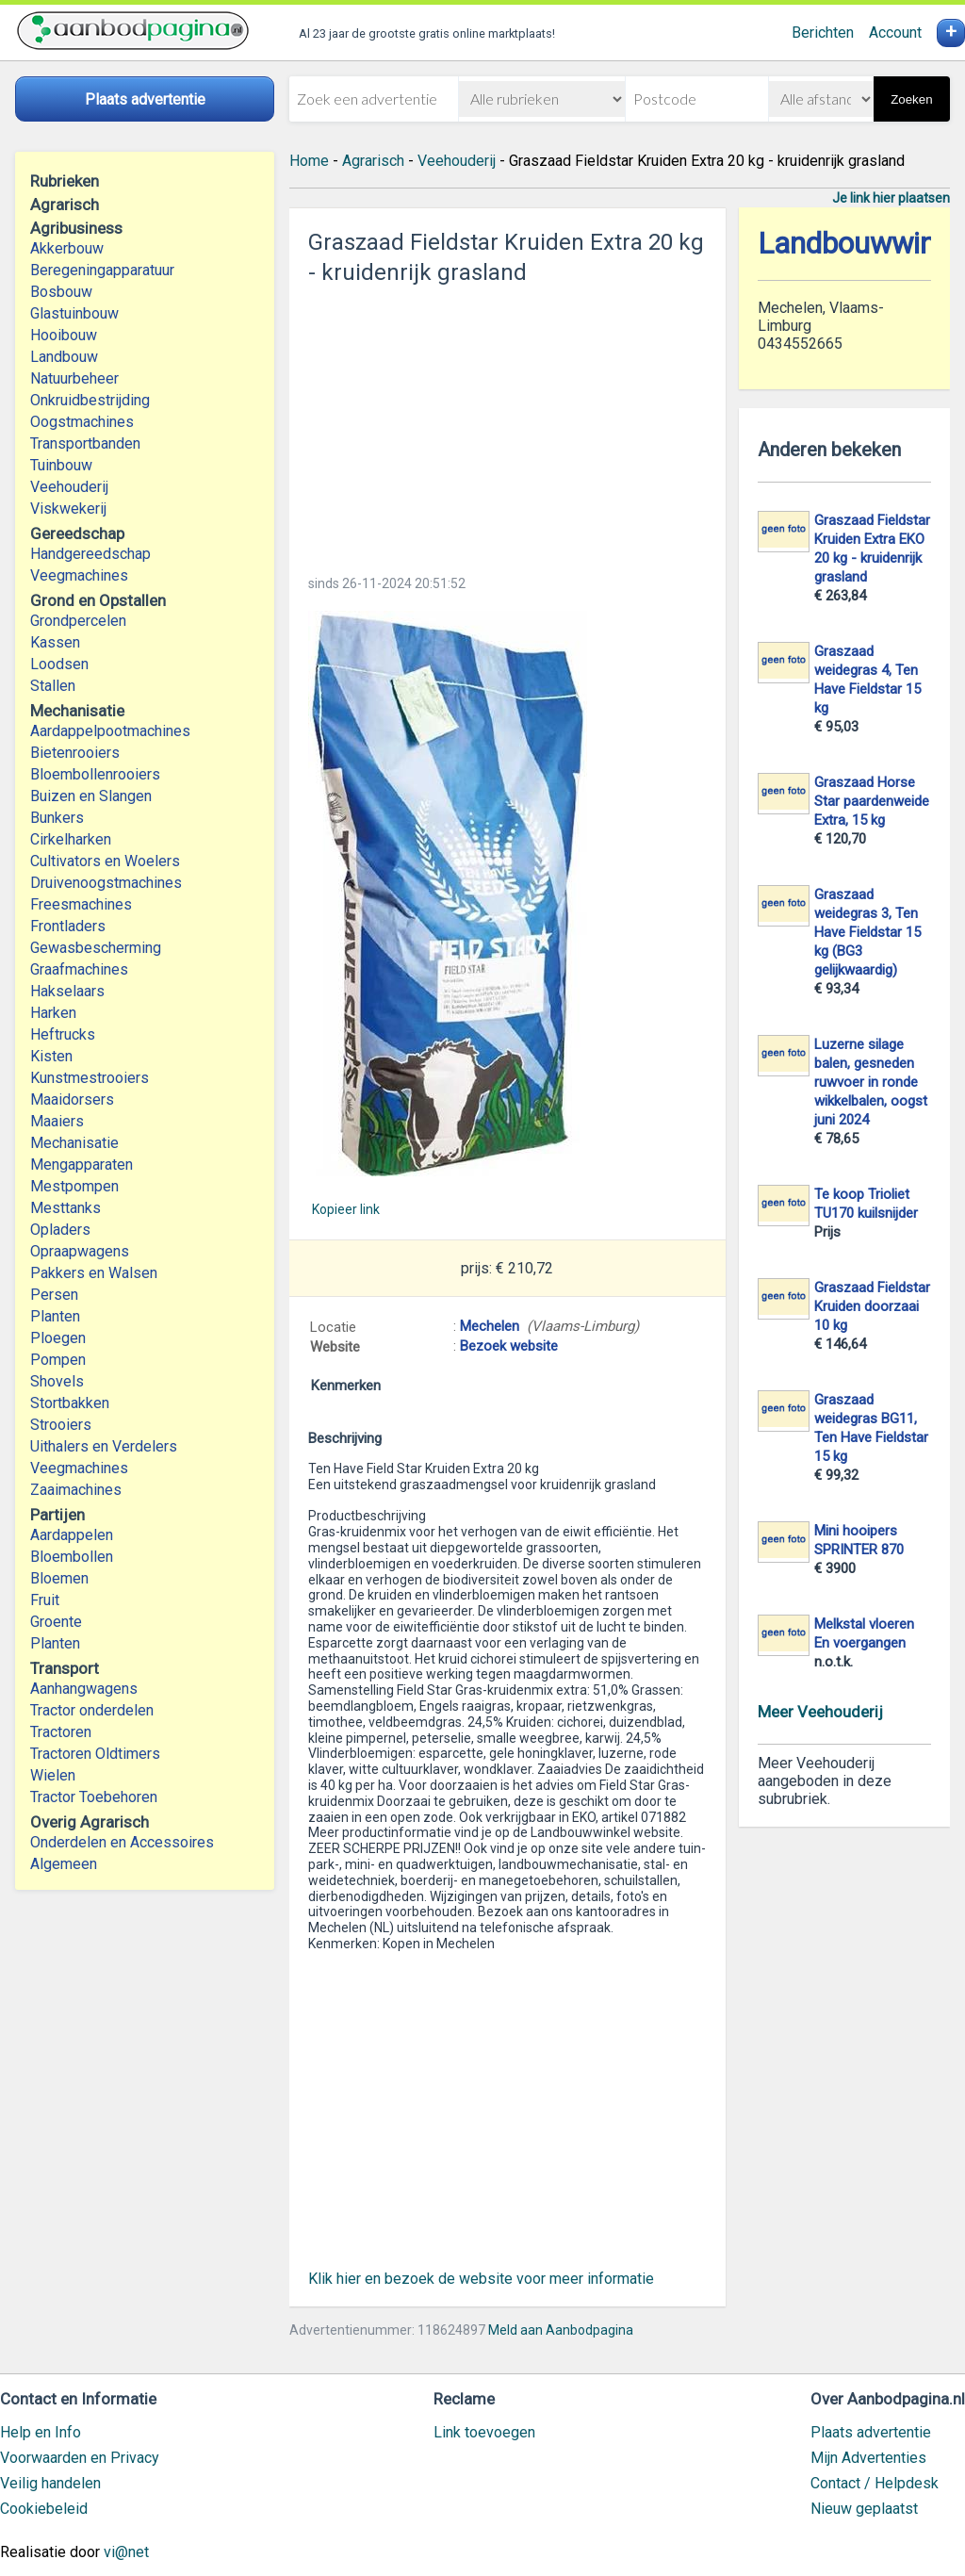 Image resolution: width=965 pixels, height=2576 pixels. What do you see at coordinates (870, 2432) in the screenshot?
I see `Plaats advertentie` at bounding box center [870, 2432].